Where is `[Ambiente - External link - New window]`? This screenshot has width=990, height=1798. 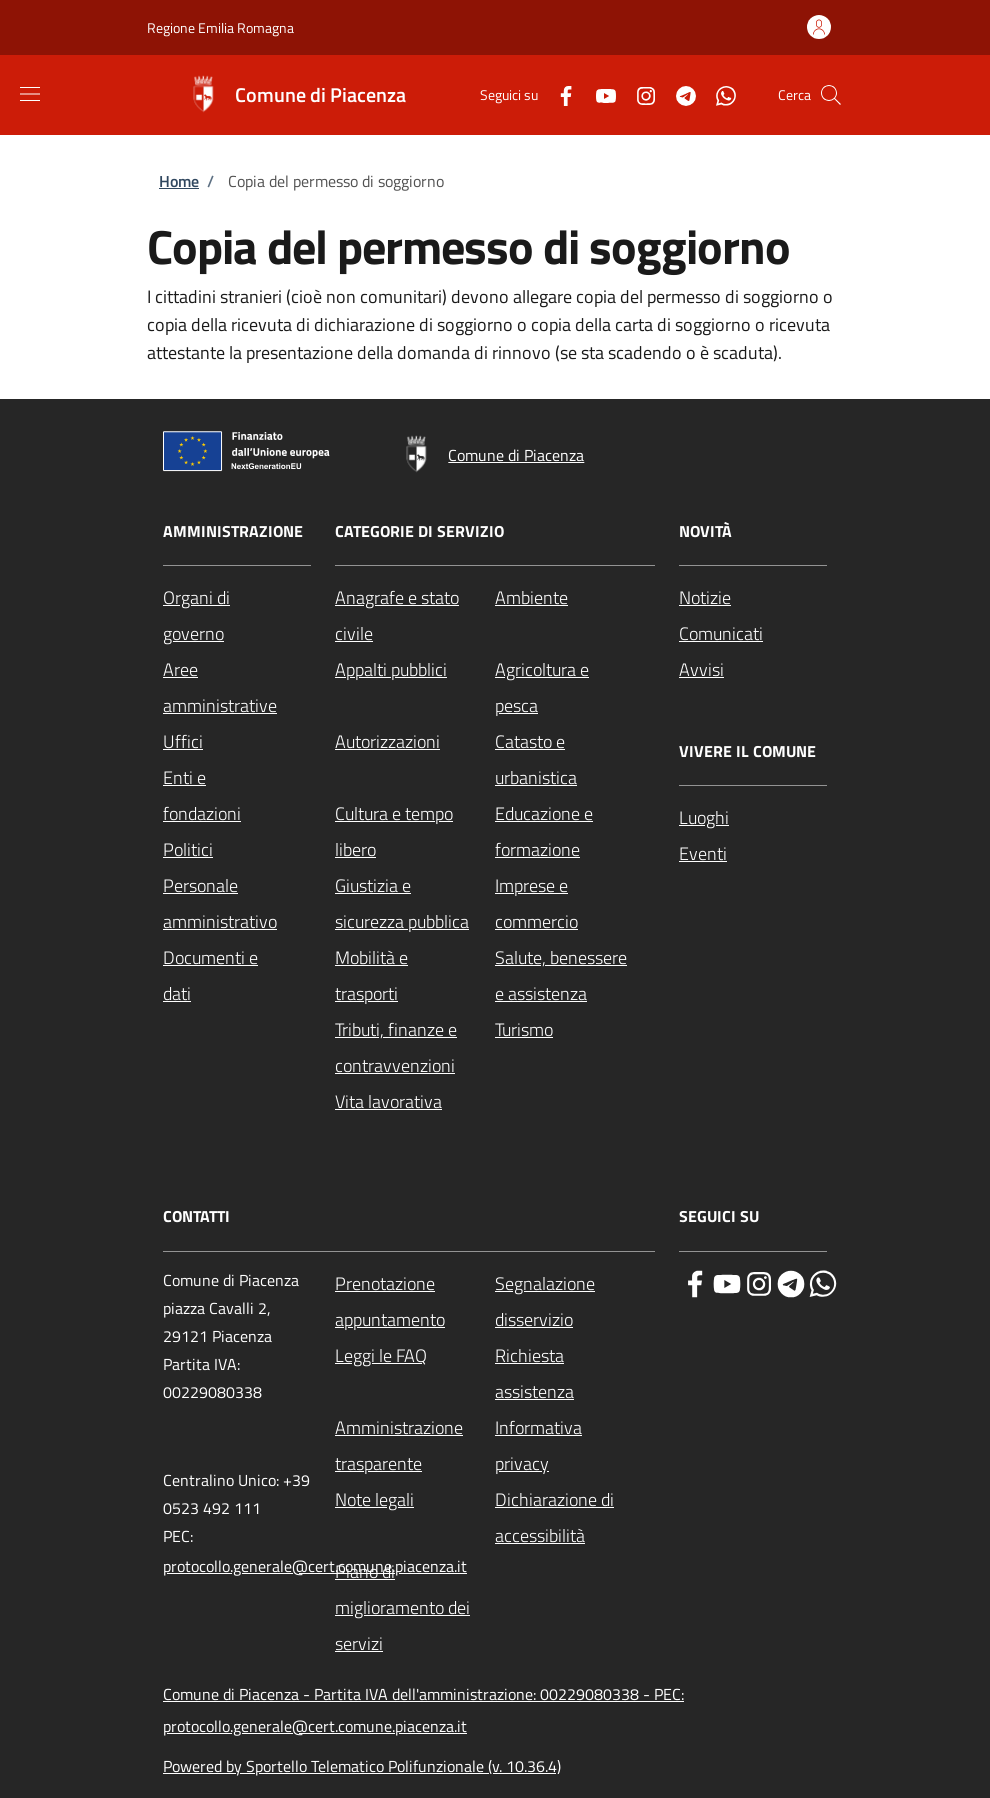 [Ambiente - External link - New window] is located at coordinates (575, 598).